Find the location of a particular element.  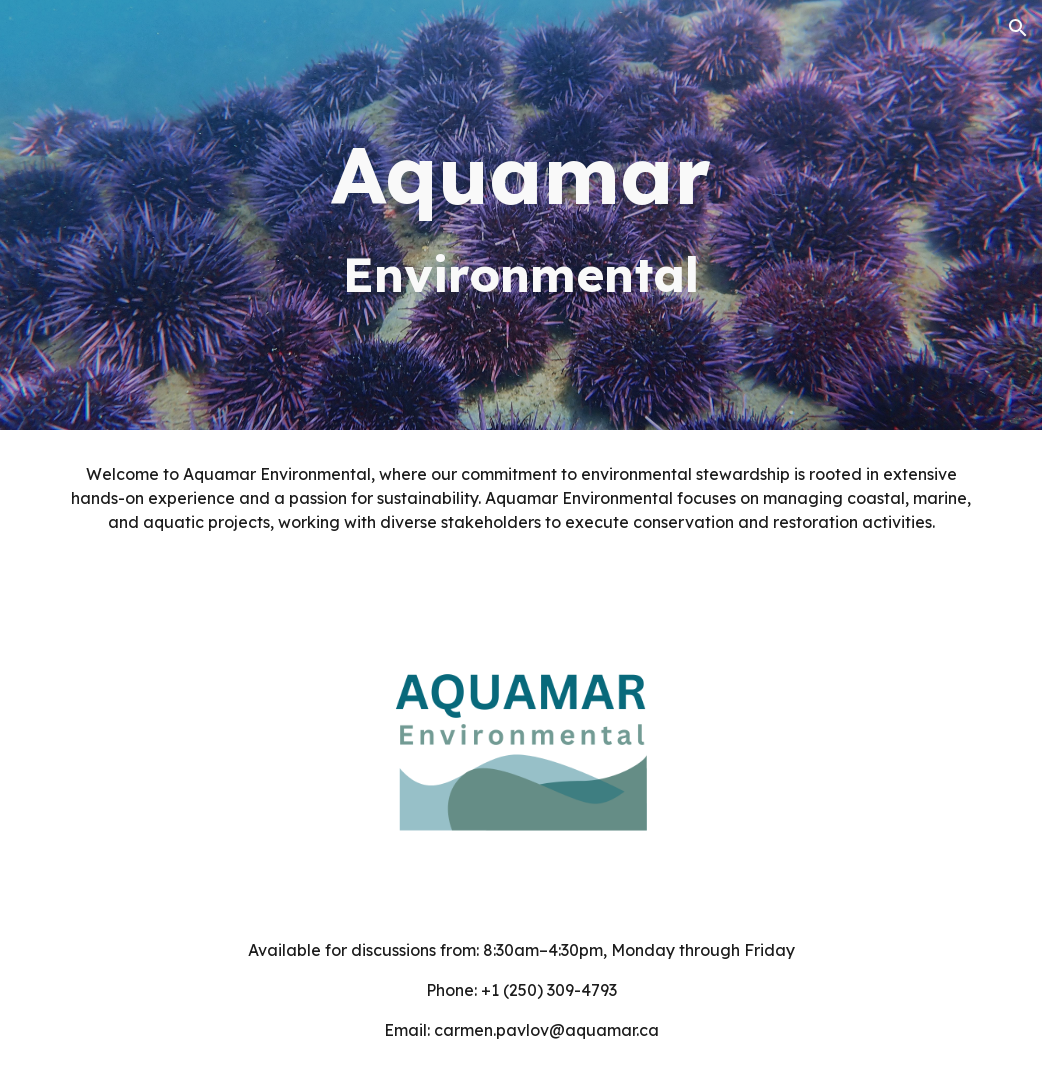

[main] is located at coordinates (520, 215).